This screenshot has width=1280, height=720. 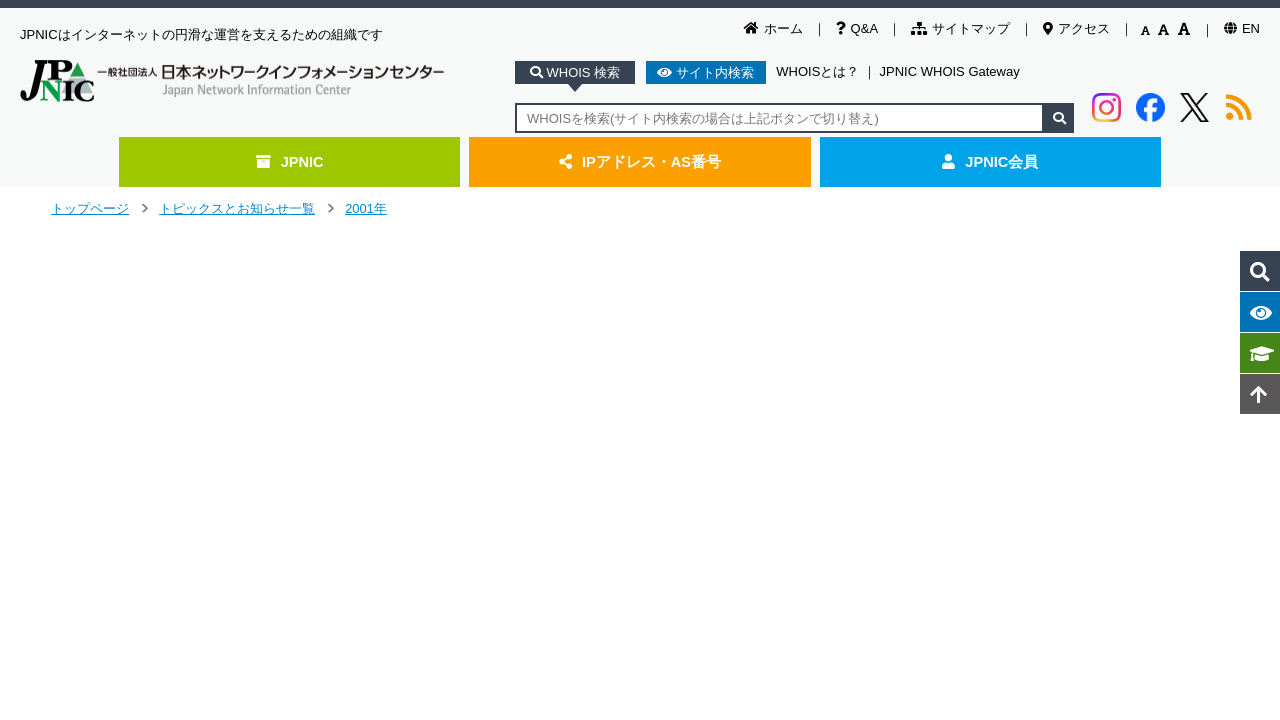 What do you see at coordinates (90, 208) in the screenshot?
I see `トップページ` at bounding box center [90, 208].